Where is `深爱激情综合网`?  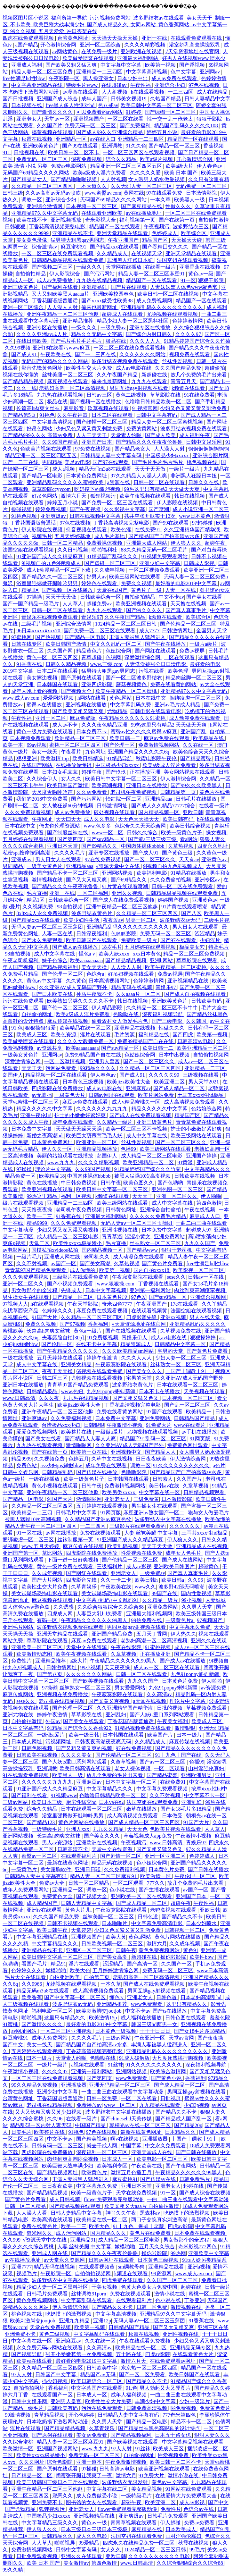 深爱激情综合网 is located at coordinates (143, 657).